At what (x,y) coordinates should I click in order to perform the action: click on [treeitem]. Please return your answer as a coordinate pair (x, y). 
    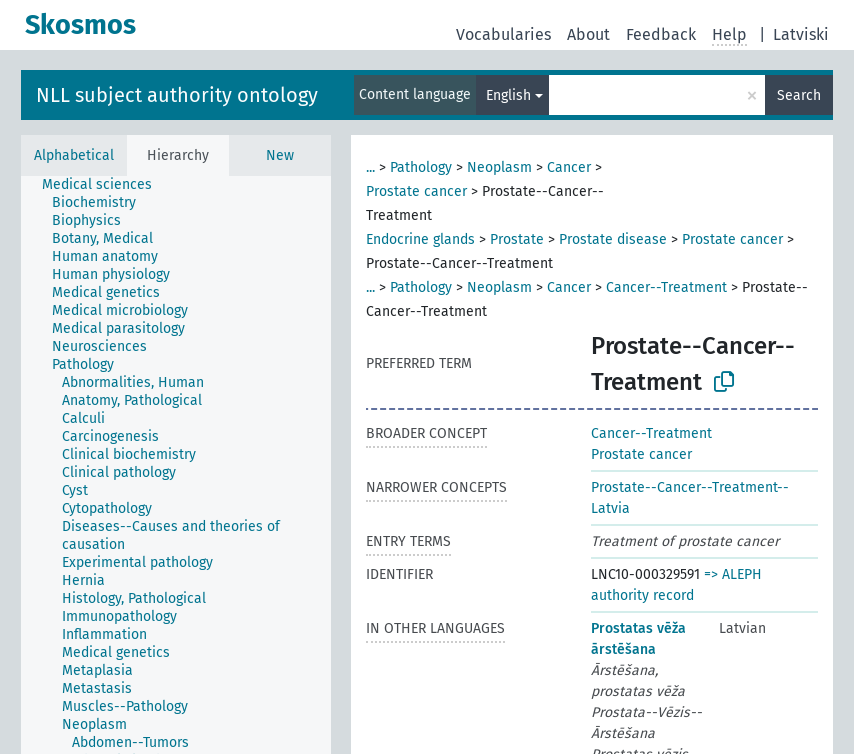
    Looking at the image, I should click on (105, 185).